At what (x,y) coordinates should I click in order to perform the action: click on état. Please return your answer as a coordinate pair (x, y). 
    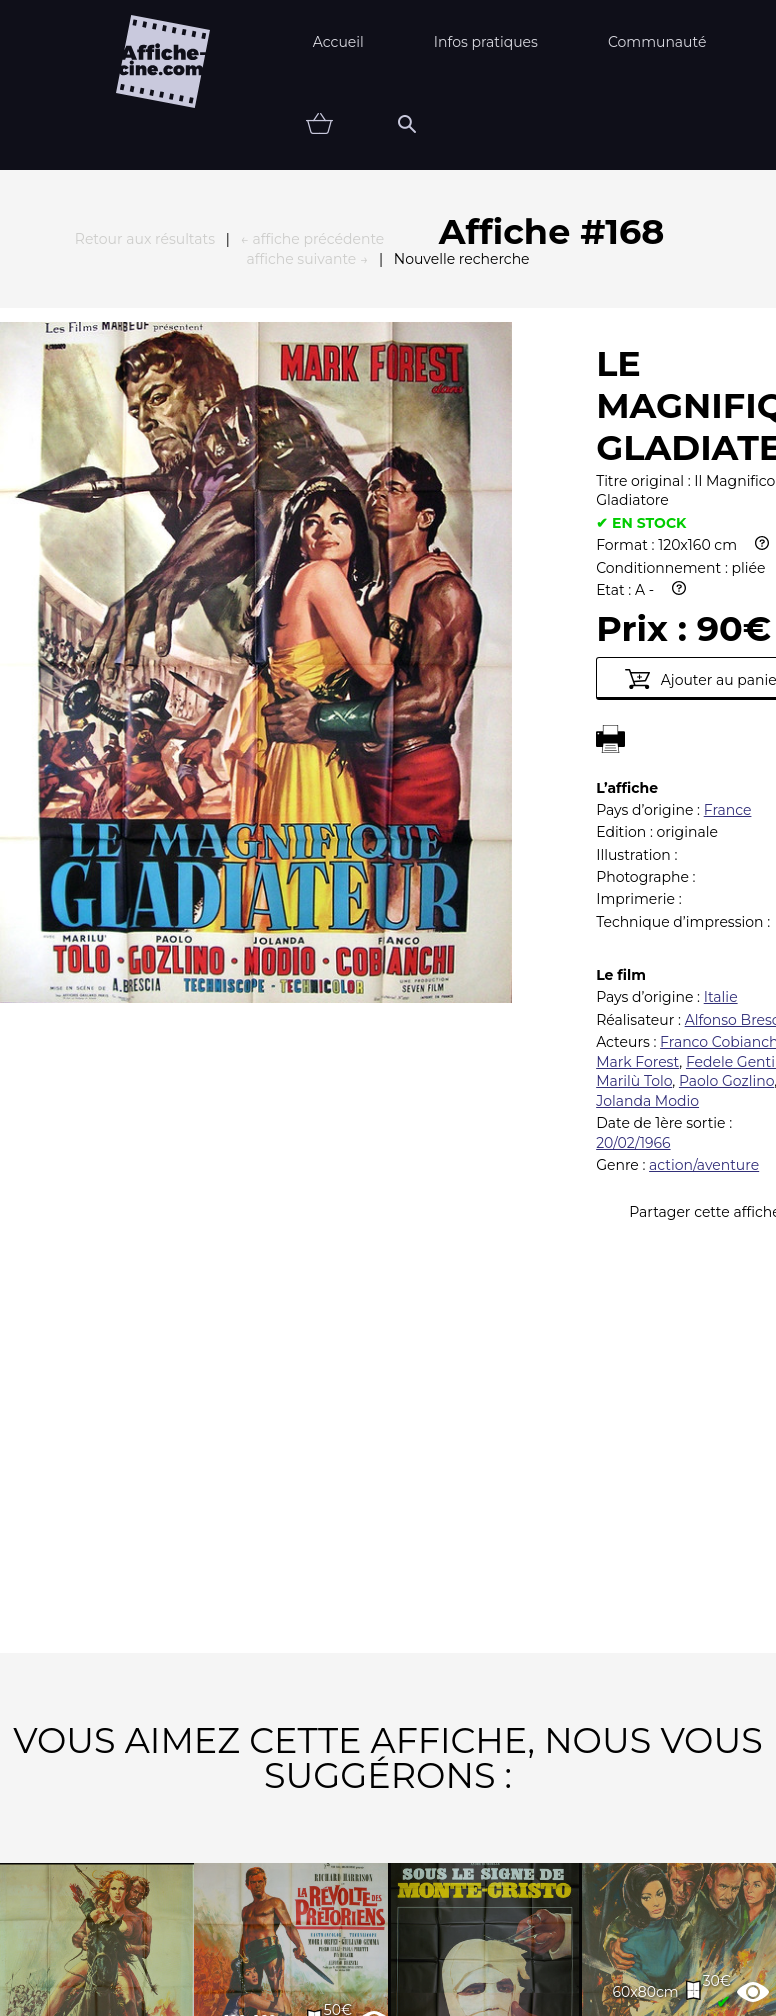
    Looking at the image, I should click on (555, 1993).